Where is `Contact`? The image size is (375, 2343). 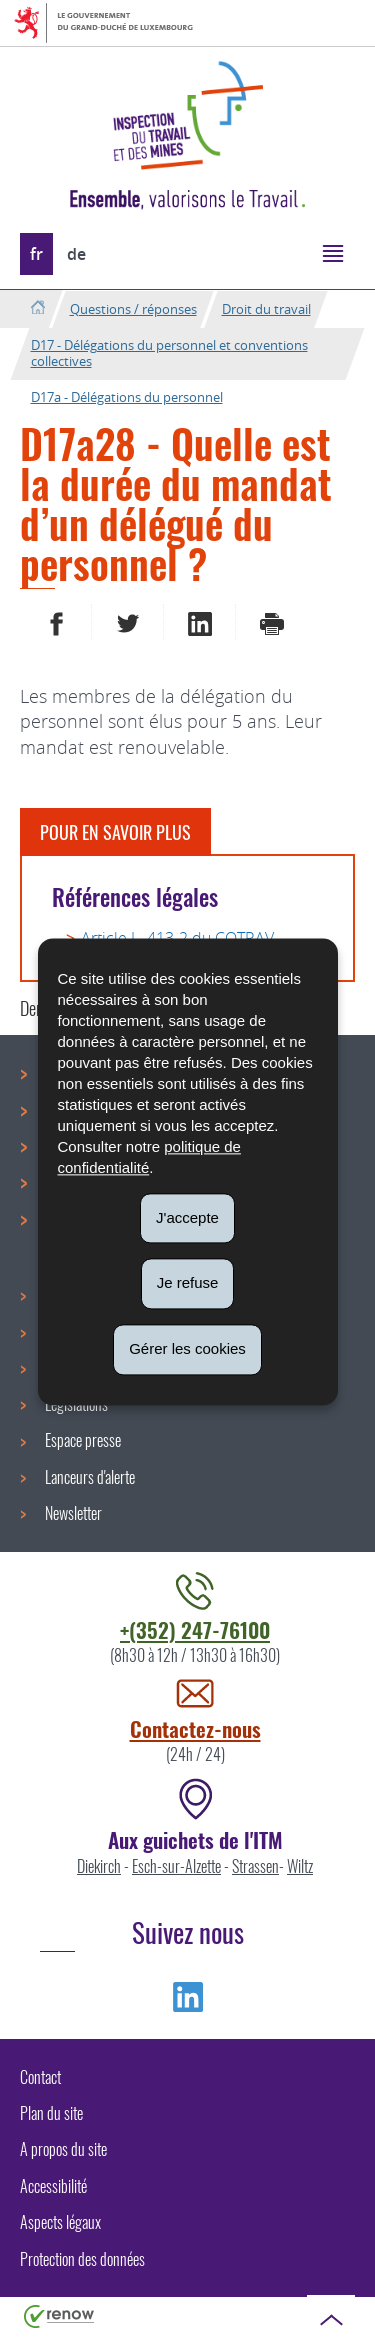
Contact is located at coordinates (40, 2077).